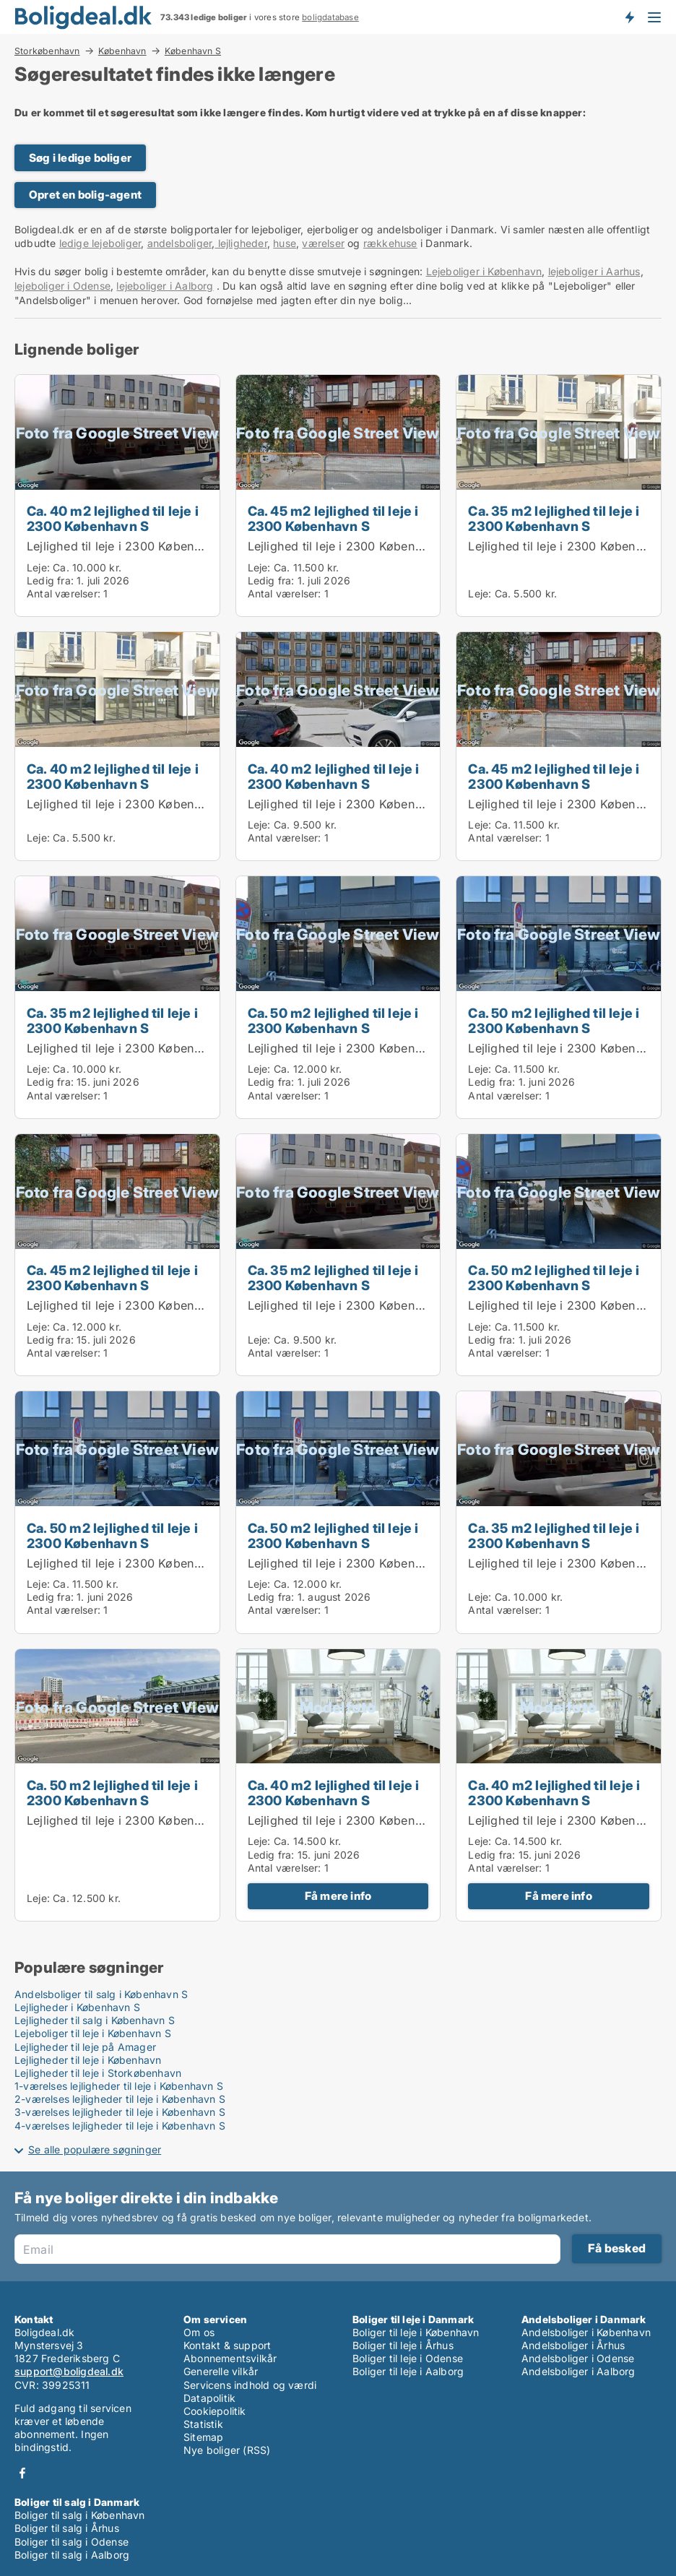 Image resolution: width=676 pixels, height=2576 pixels. What do you see at coordinates (122, 51) in the screenshot?
I see `København` at bounding box center [122, 51].